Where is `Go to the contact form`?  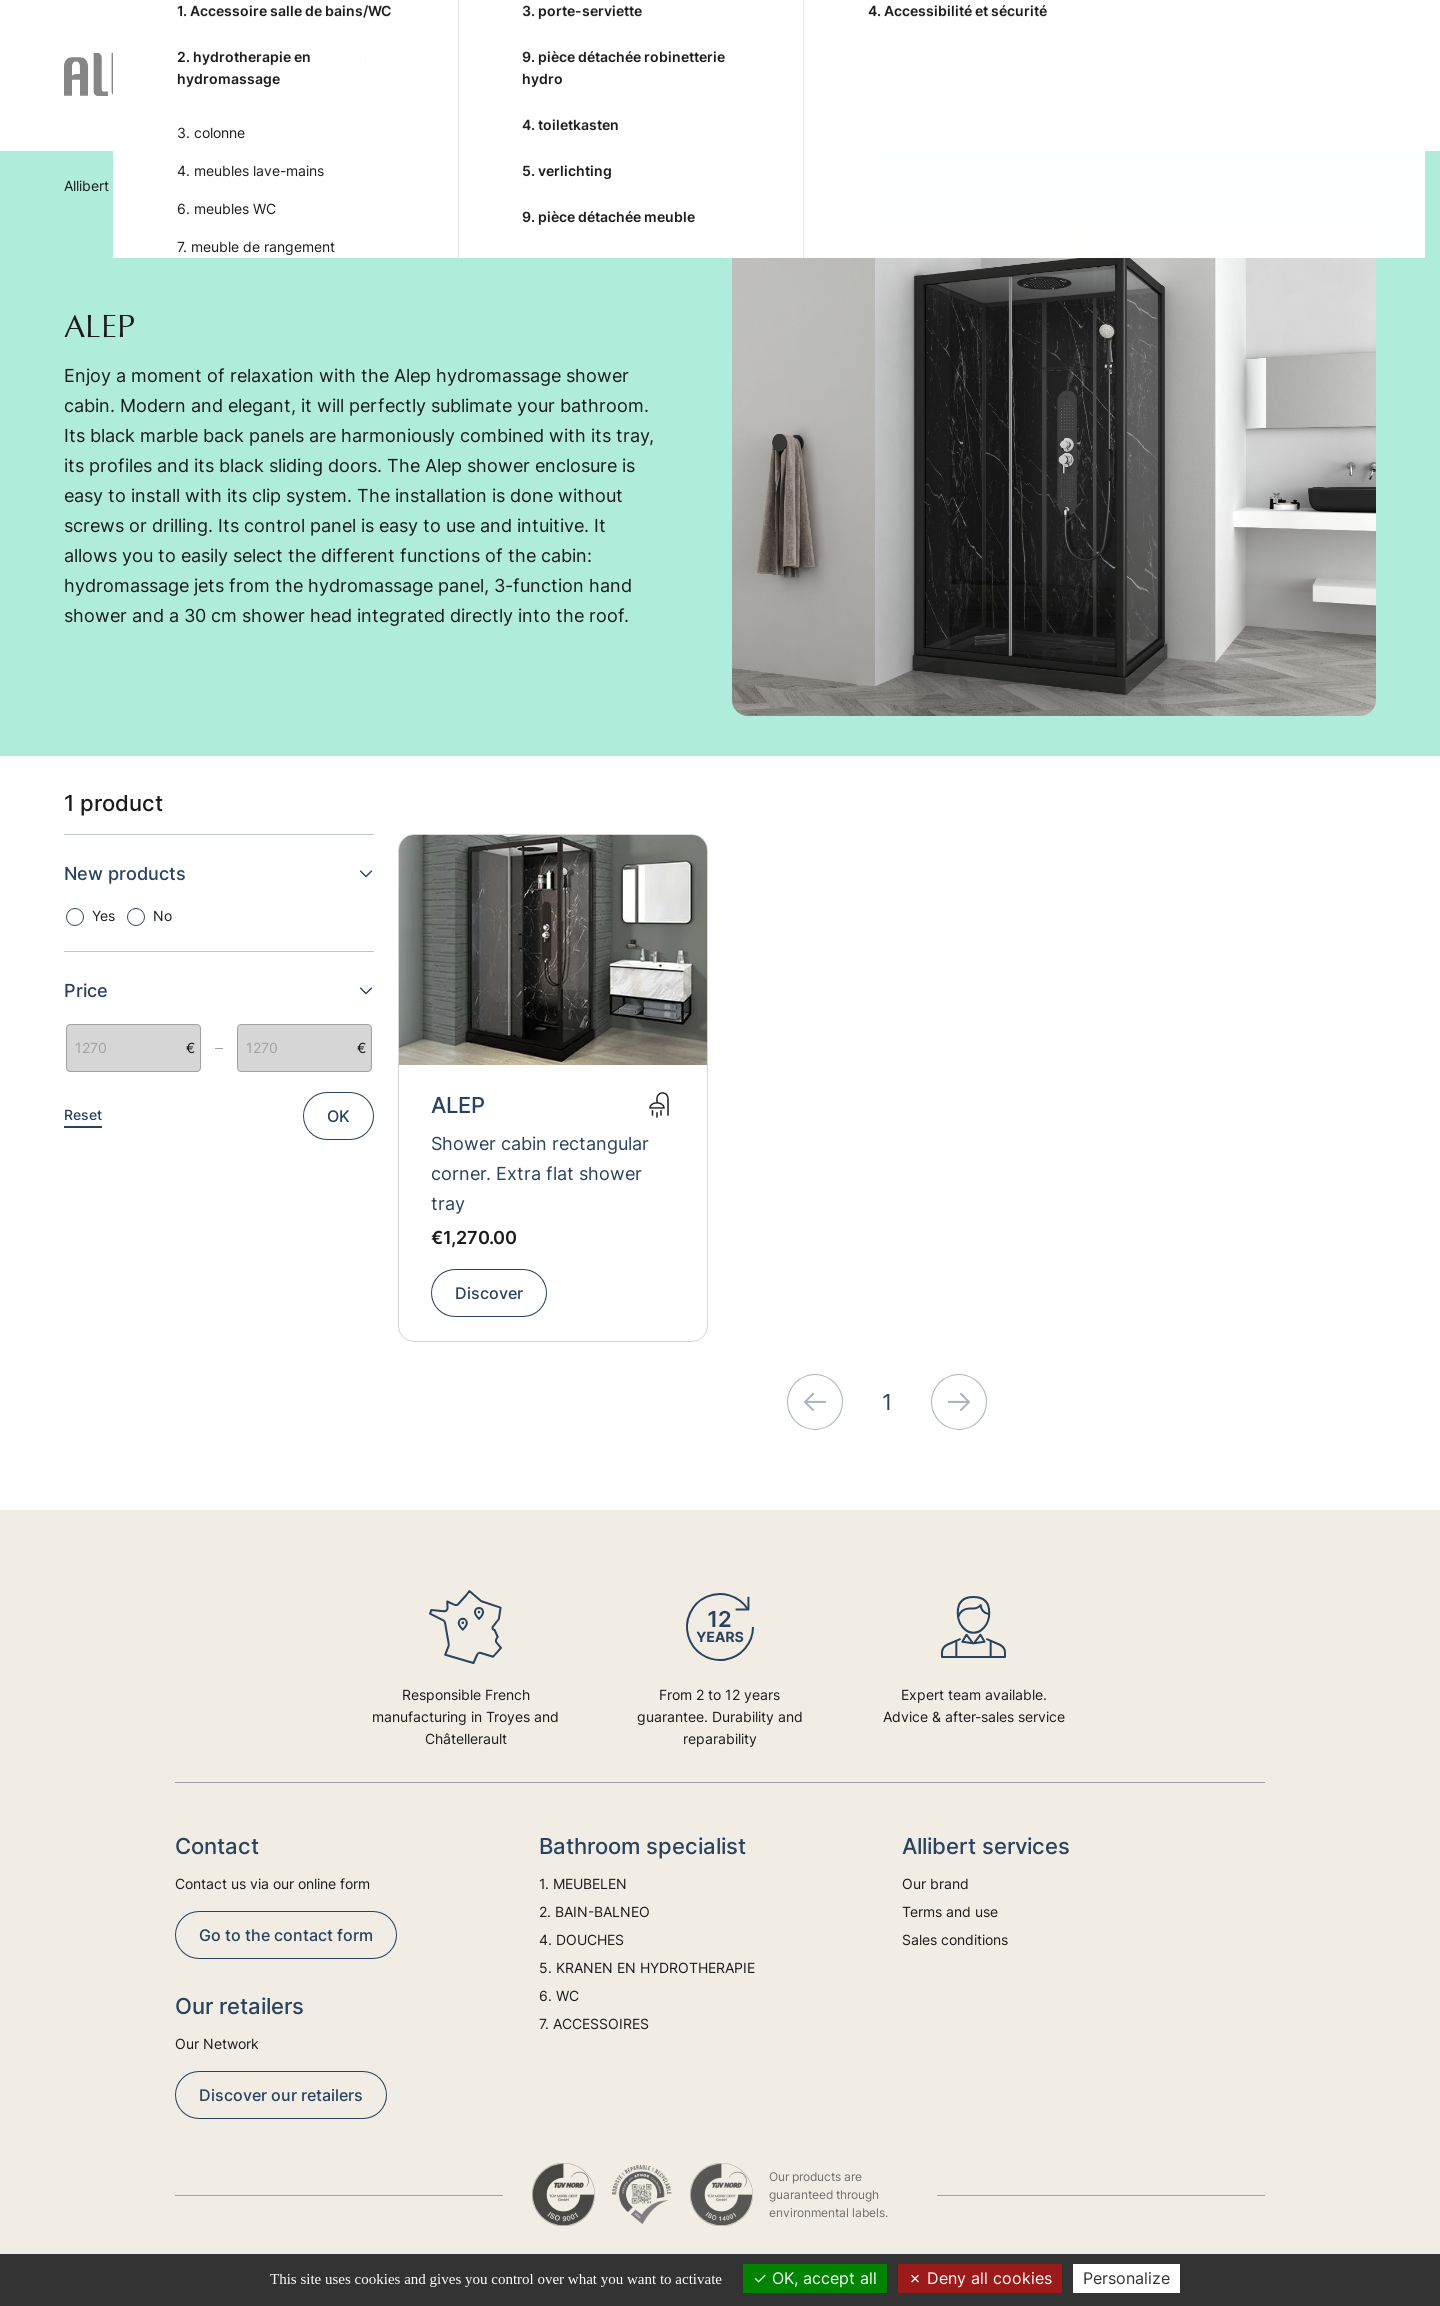
Go to the contact form is located at coordinates (286, 1935).